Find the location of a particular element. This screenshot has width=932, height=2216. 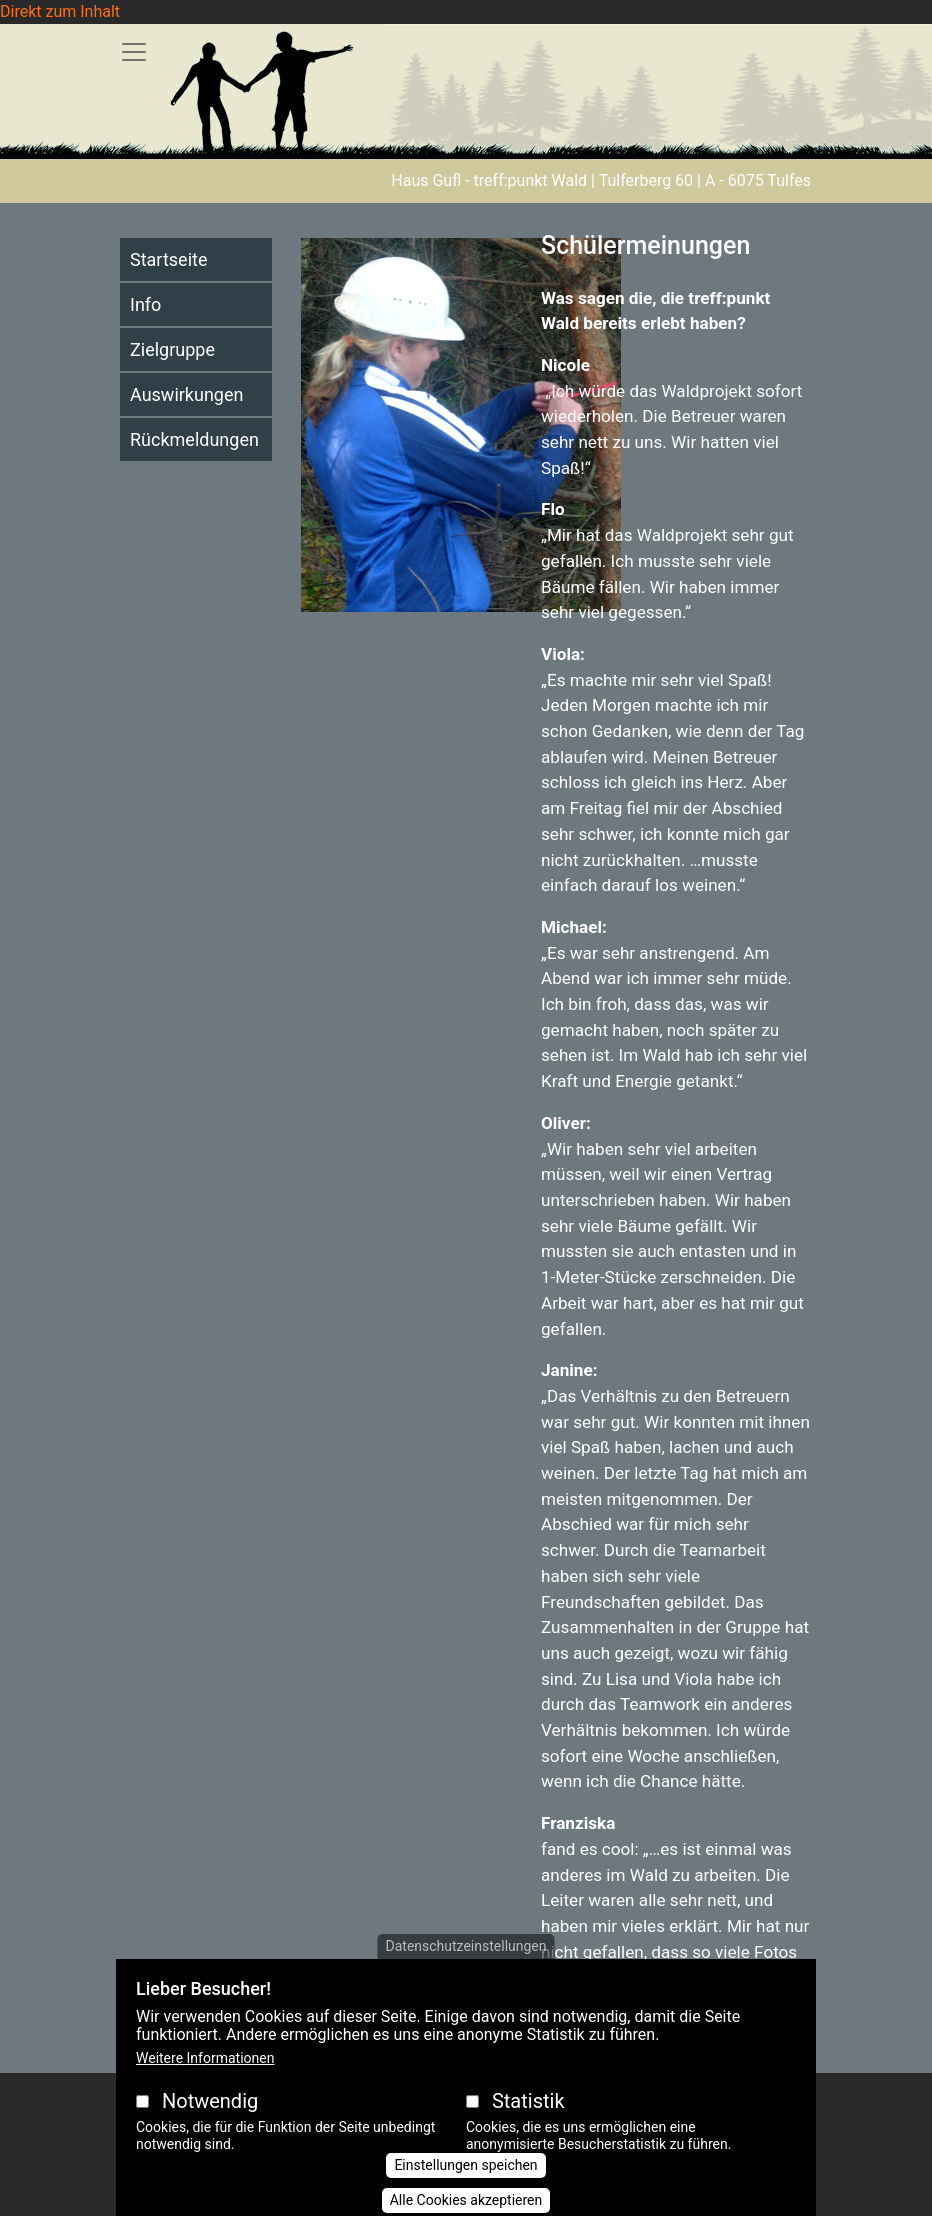

Statistik is located at coordinates (528, 2116).